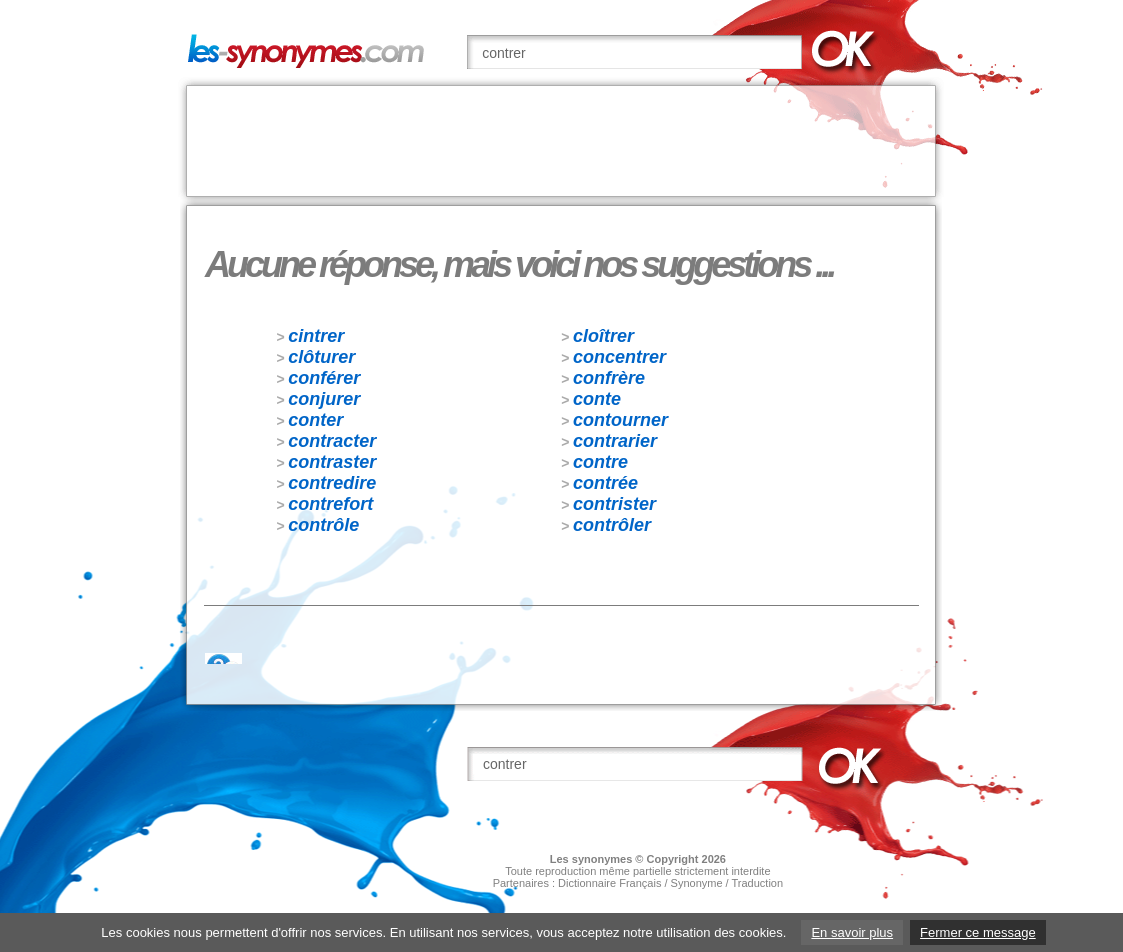  I want to click on cintrer, so click(316, 336).